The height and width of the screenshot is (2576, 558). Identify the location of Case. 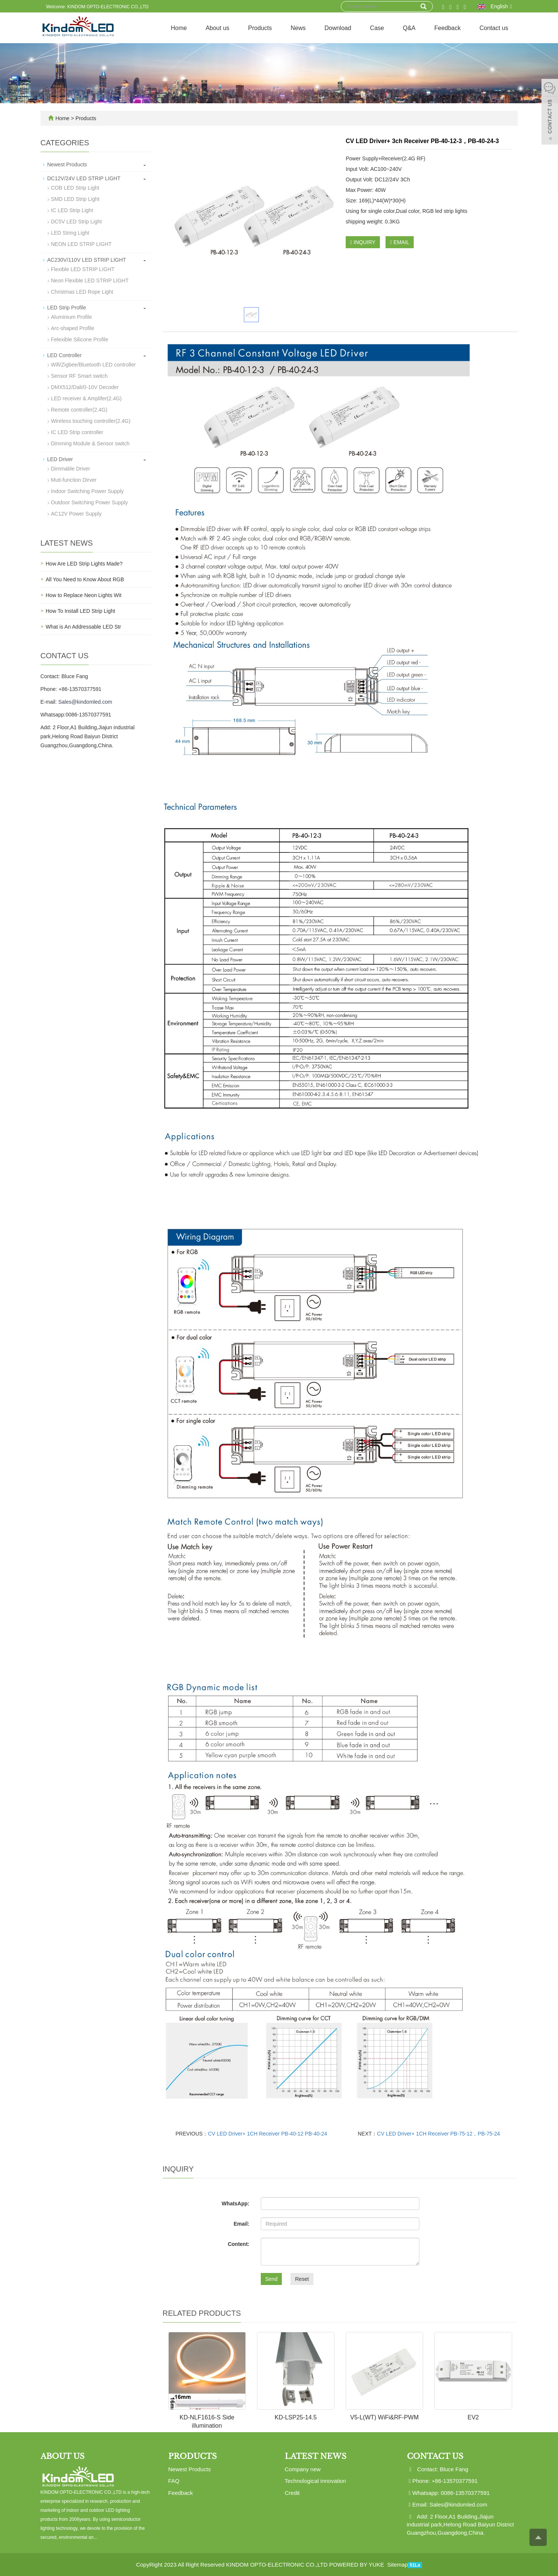
(377, 28).